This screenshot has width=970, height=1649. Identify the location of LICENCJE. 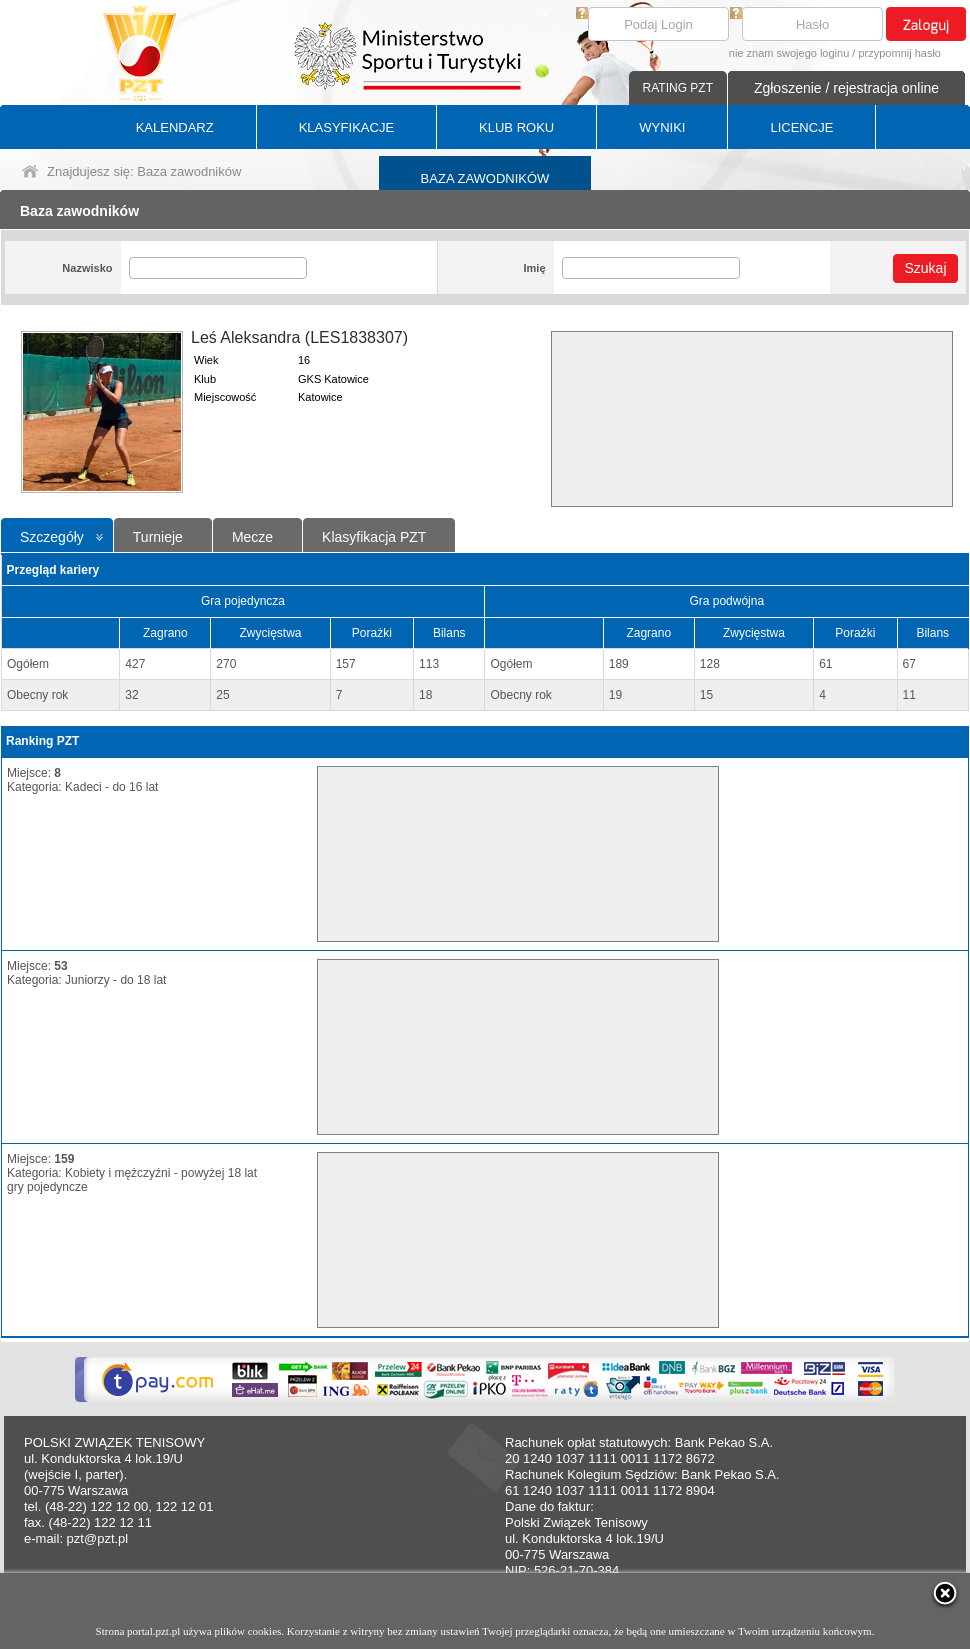
(801, 127).